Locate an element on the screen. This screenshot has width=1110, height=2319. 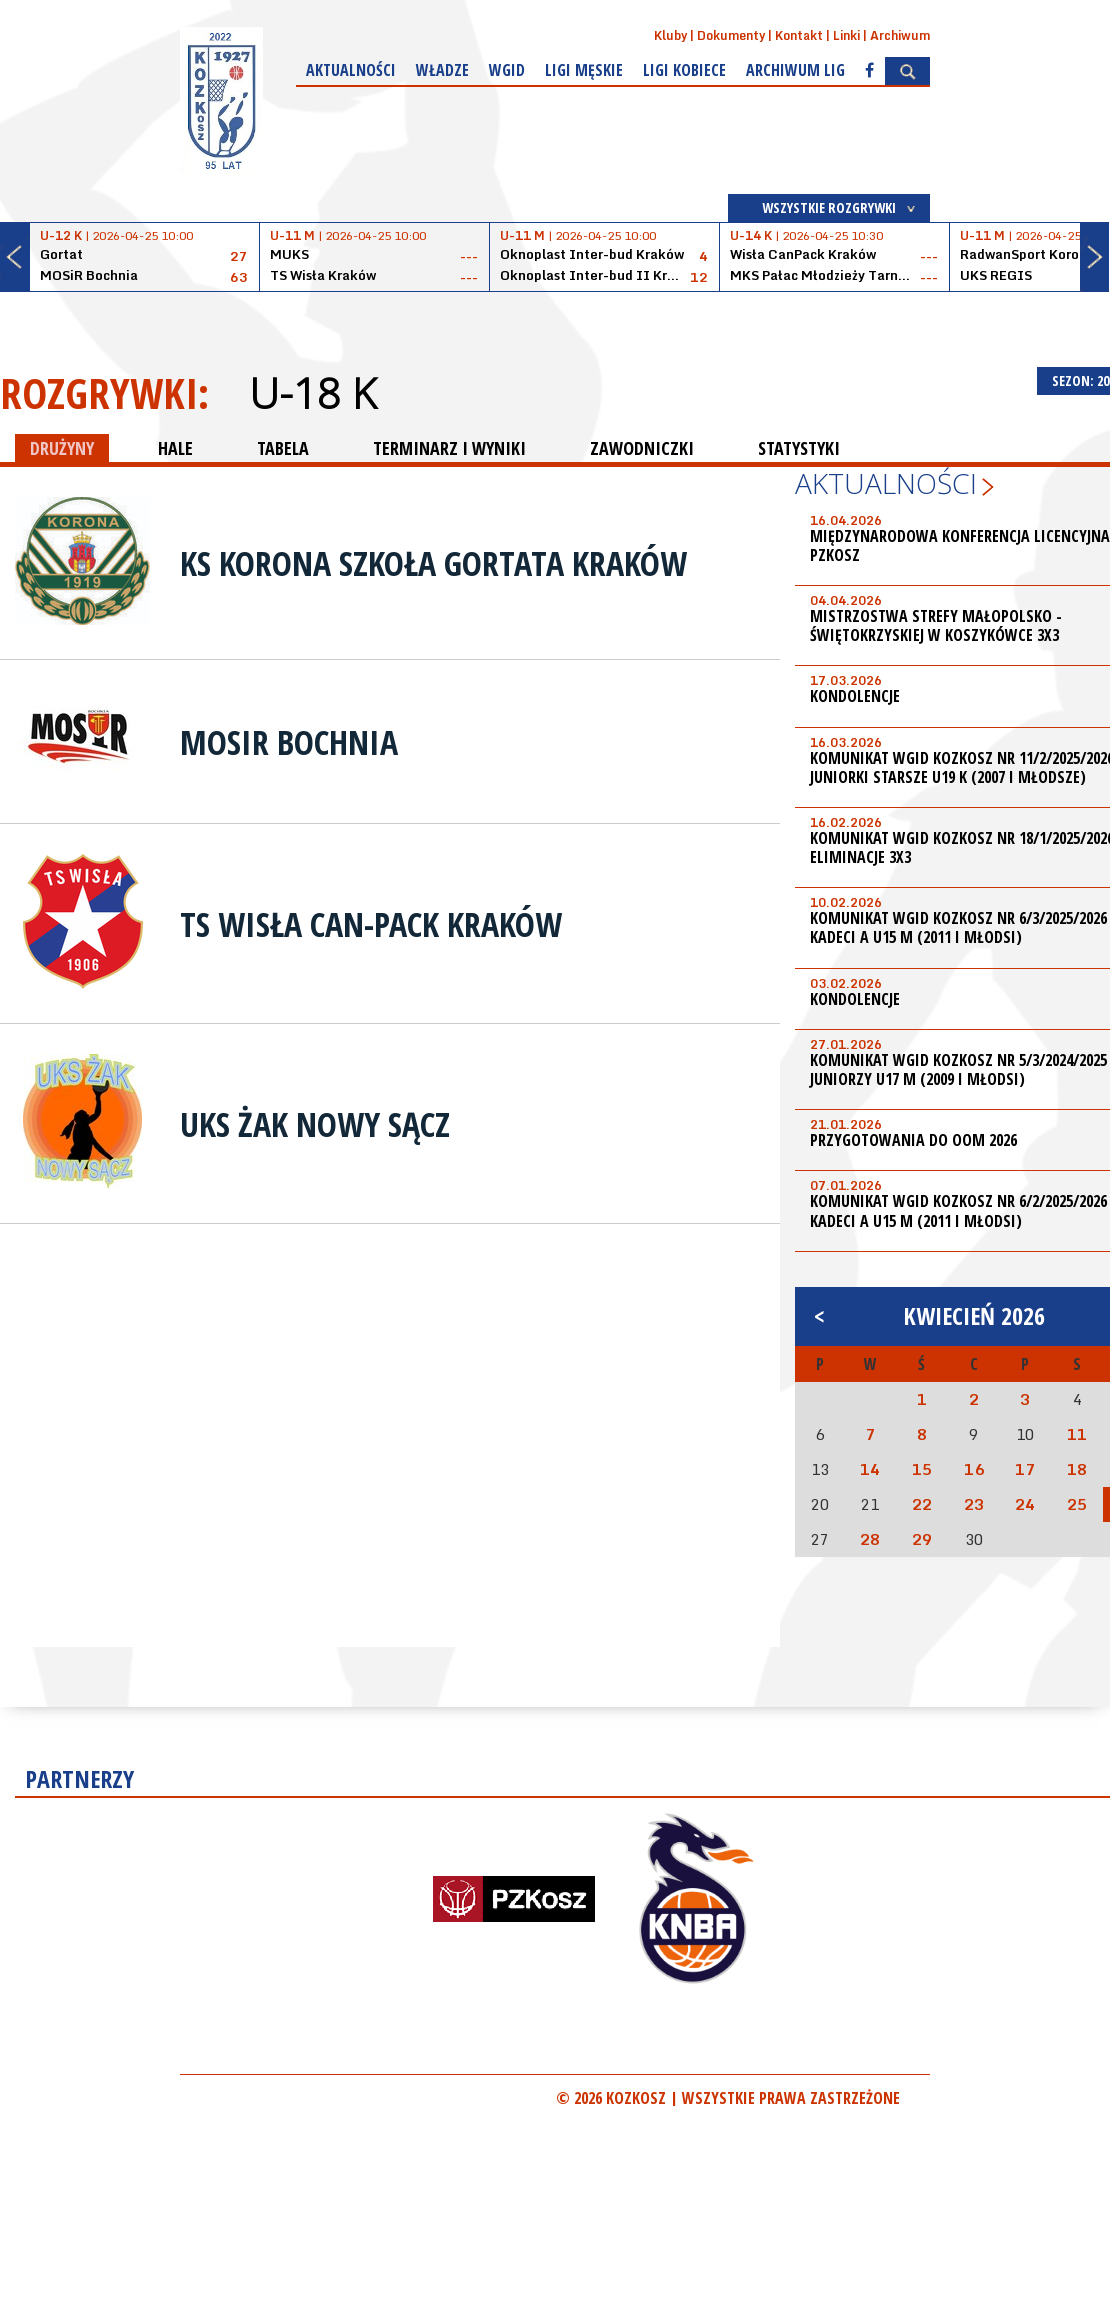
14 is located at coordinates (870, 1469).